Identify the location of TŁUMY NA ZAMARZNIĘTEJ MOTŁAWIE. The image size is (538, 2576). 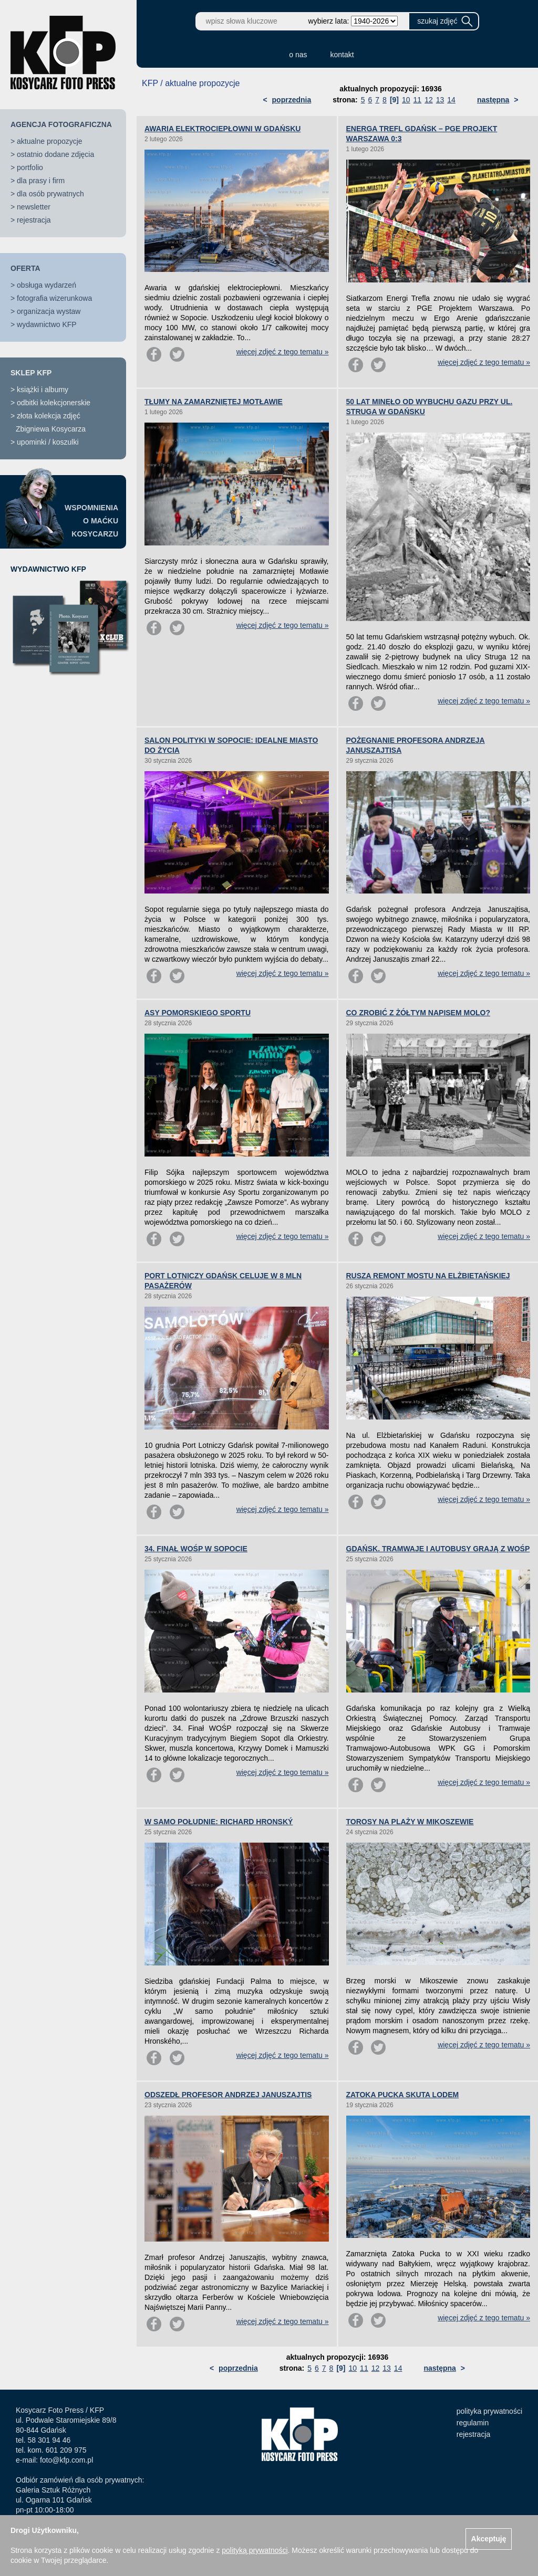
(213, 401).